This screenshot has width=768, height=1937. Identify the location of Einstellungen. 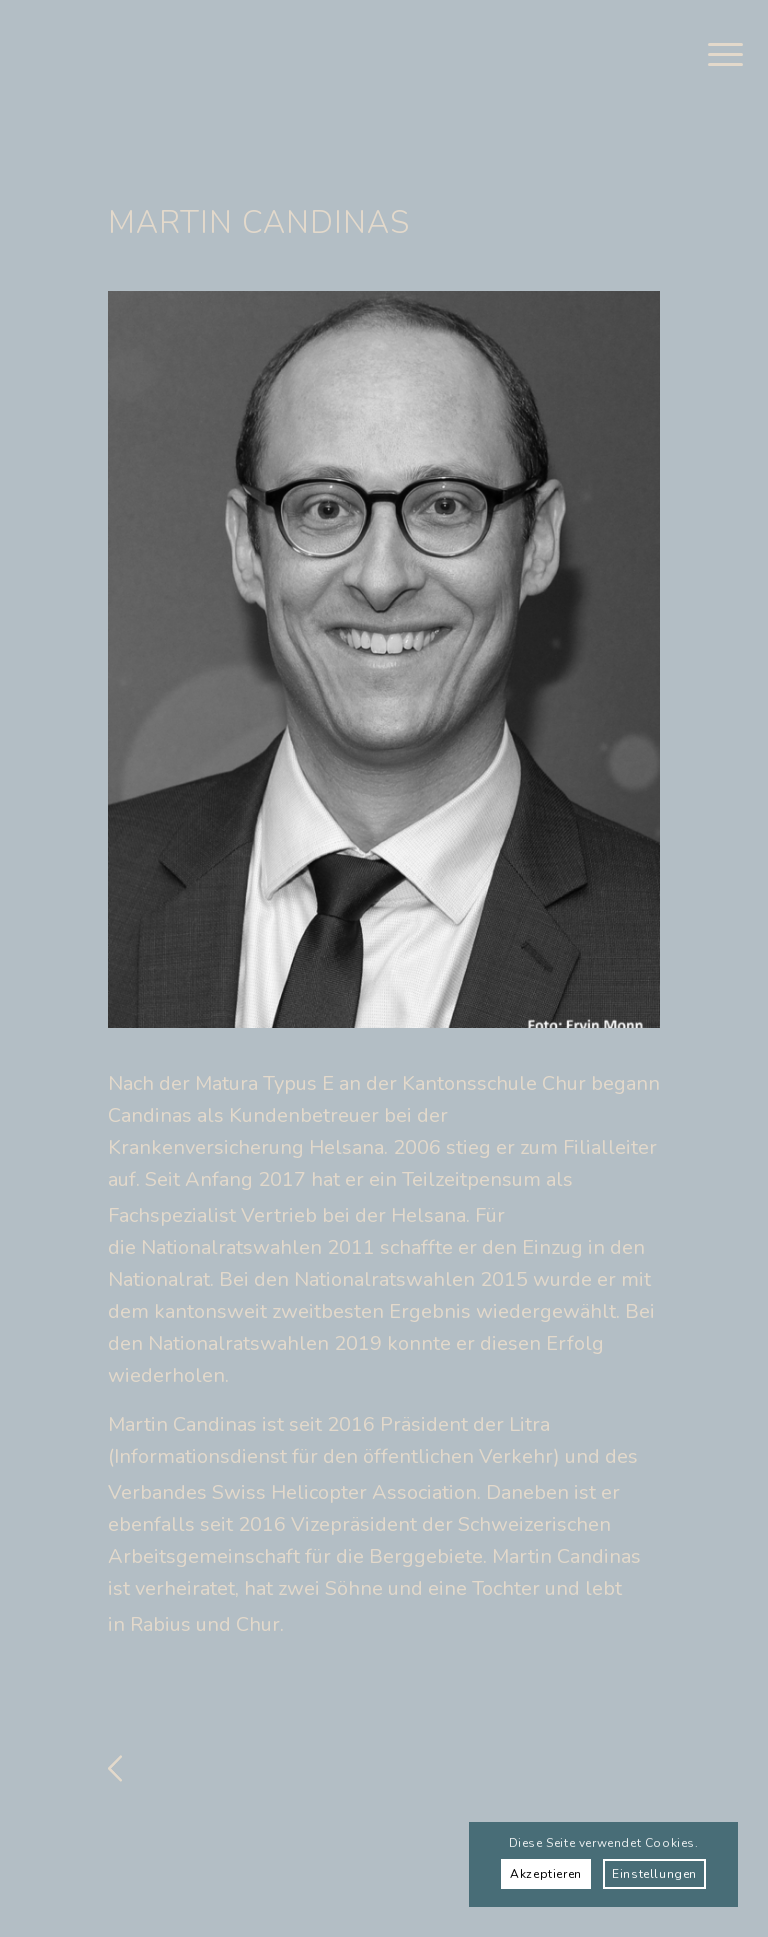
(654, 1874).